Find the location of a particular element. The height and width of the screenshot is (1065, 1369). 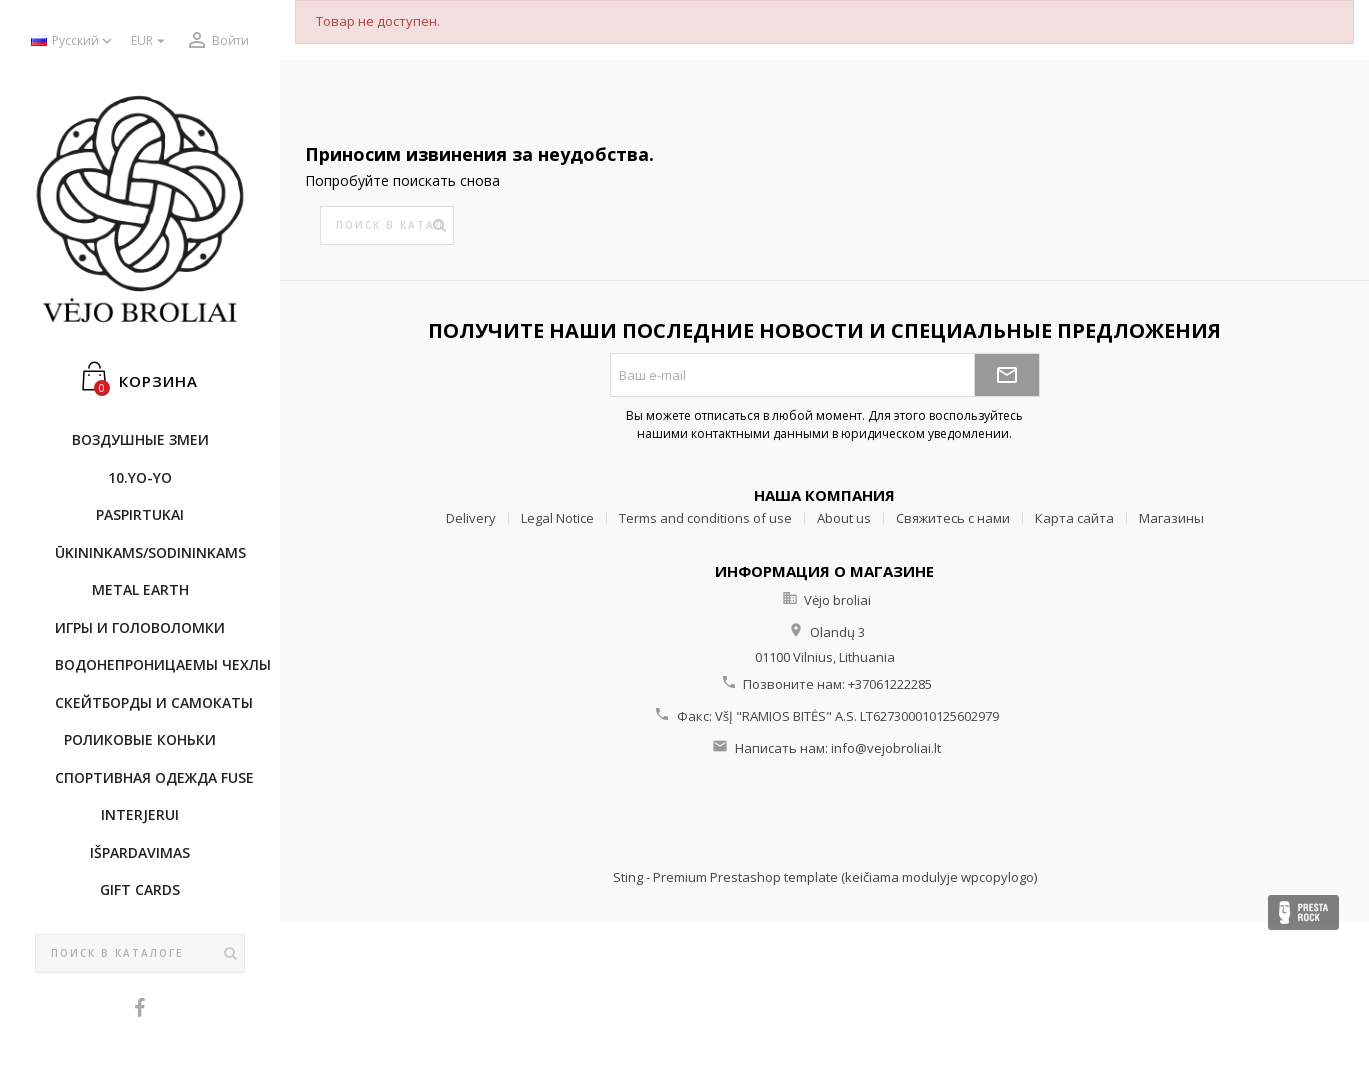

ŪKININKAMS/SODININKAMS is located at coordinates (150, 552).